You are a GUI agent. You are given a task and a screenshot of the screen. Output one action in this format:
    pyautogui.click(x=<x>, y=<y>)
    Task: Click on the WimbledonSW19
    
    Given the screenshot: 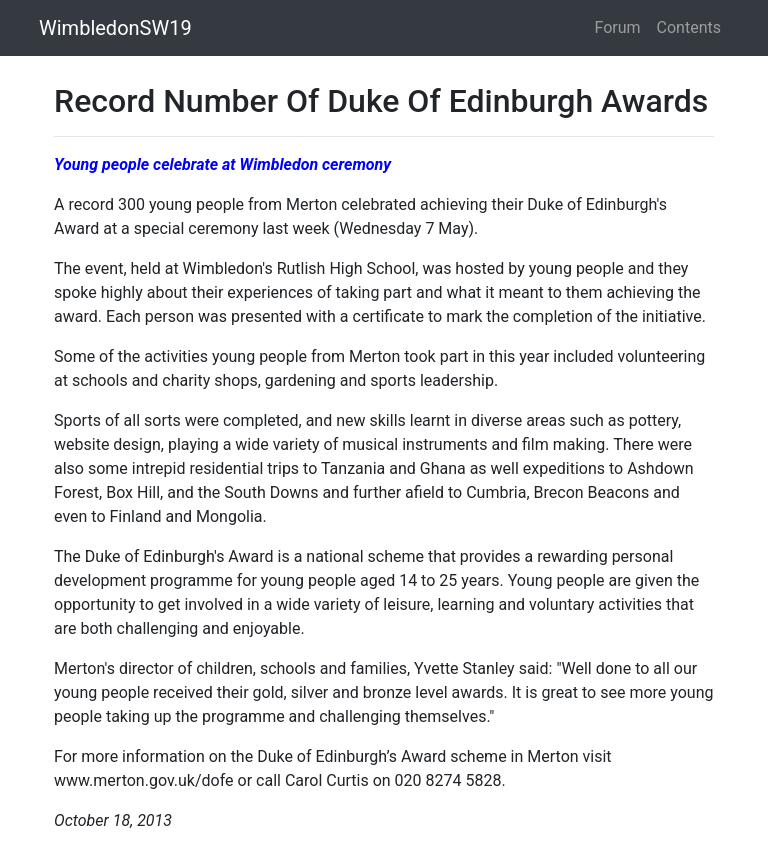 What is the action you would take?
    pyautogui.click(x=115, y=28)
    